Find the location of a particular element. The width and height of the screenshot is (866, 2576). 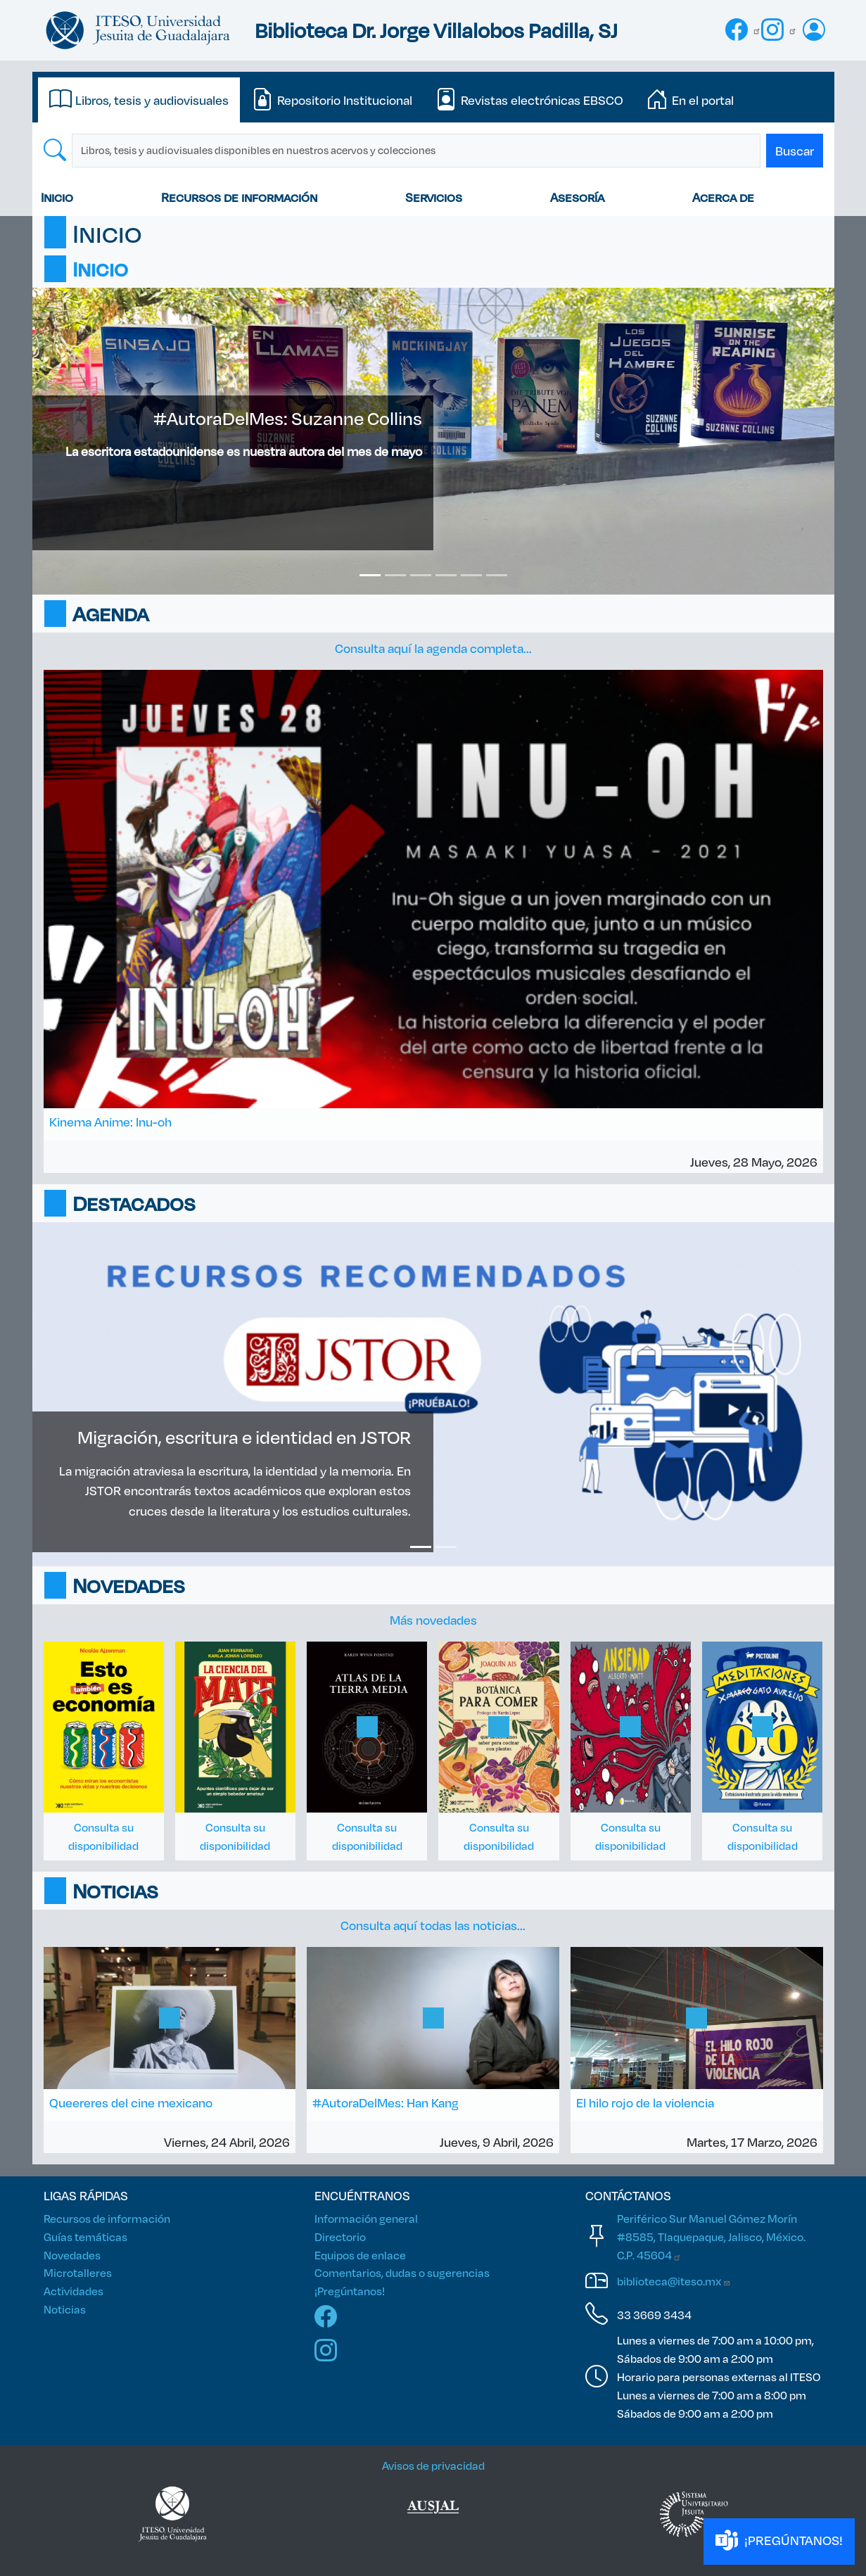

Servicios is located at coordinates (433, 197).